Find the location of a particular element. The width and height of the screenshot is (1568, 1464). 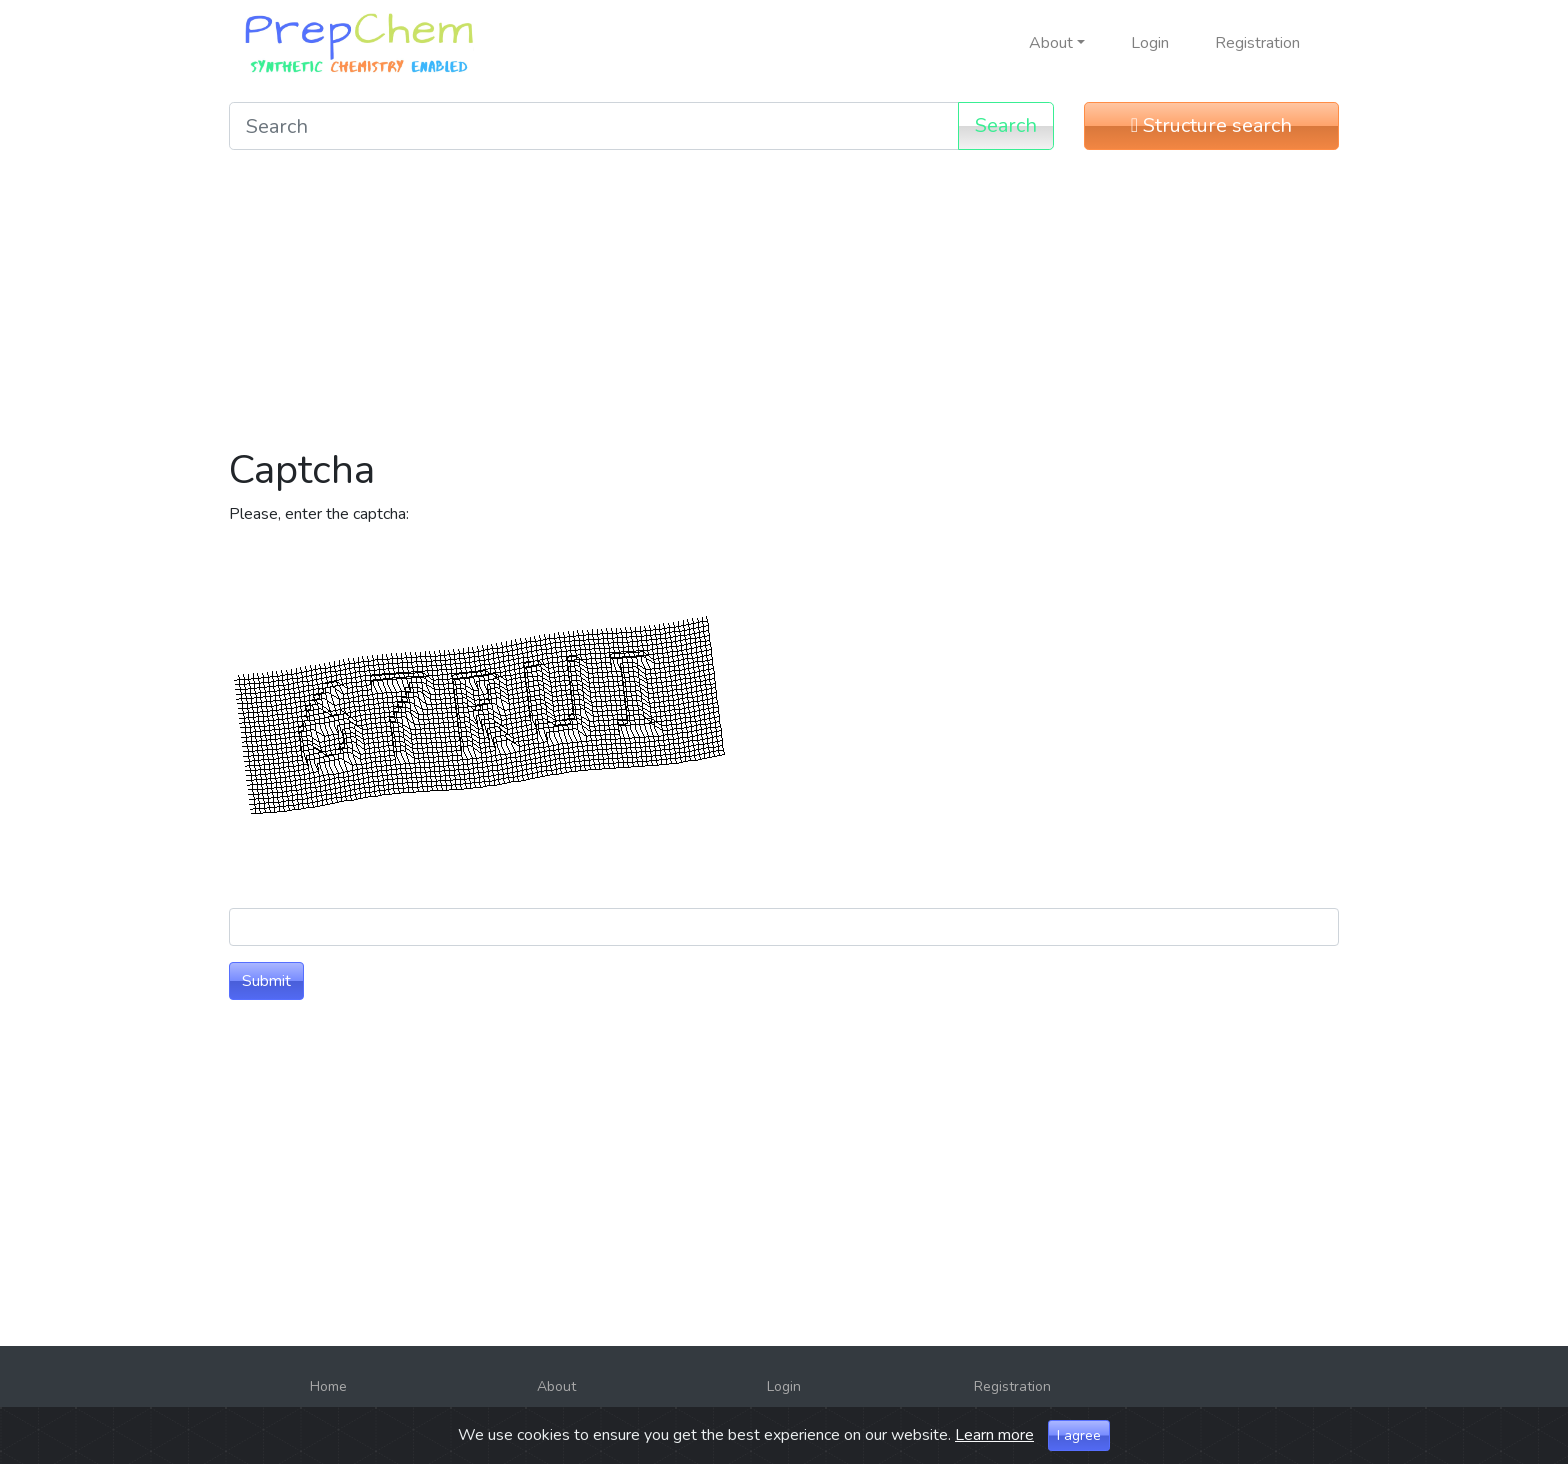

[Advertisement] is located at coordinates (784, 306).